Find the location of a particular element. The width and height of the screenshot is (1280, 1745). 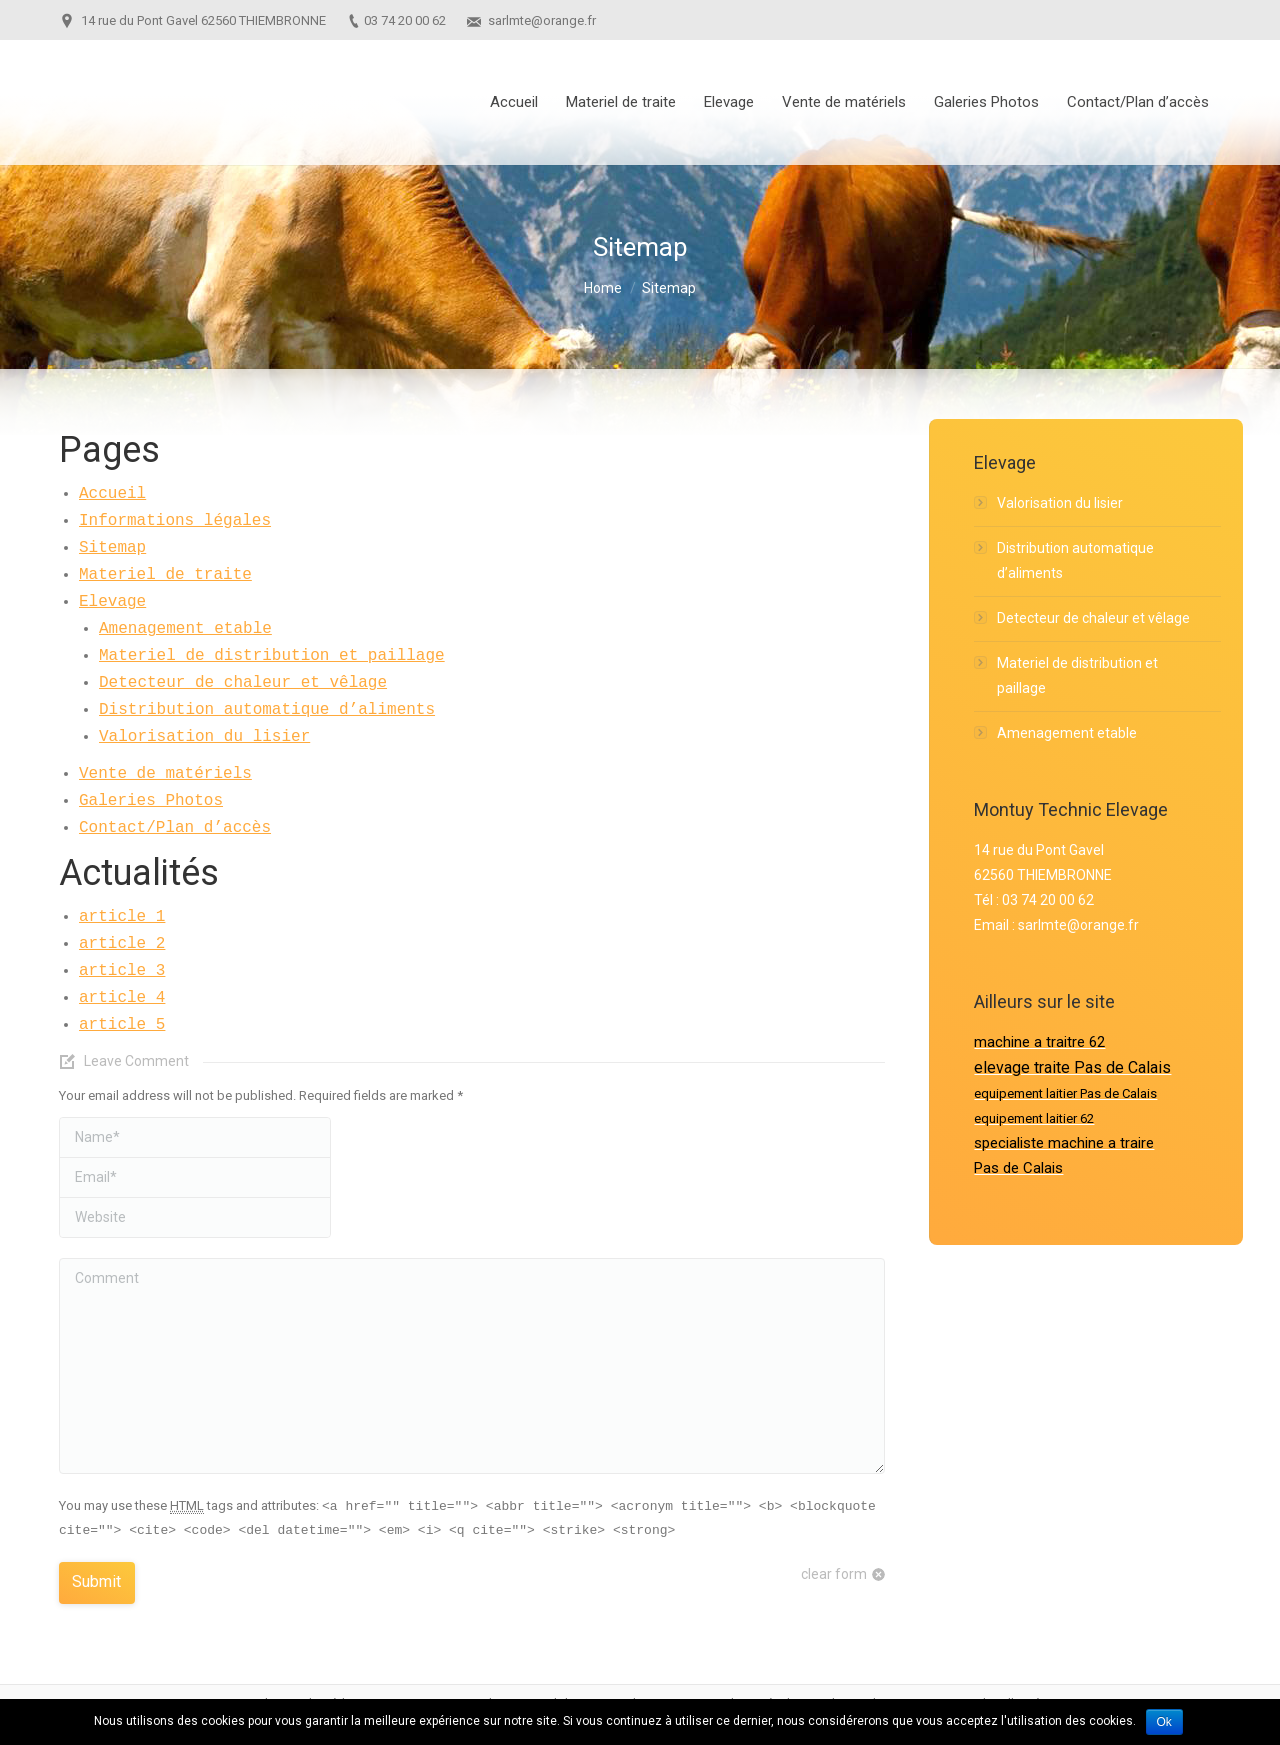

Valorisation du lisier is located at coordinates (204, 737).